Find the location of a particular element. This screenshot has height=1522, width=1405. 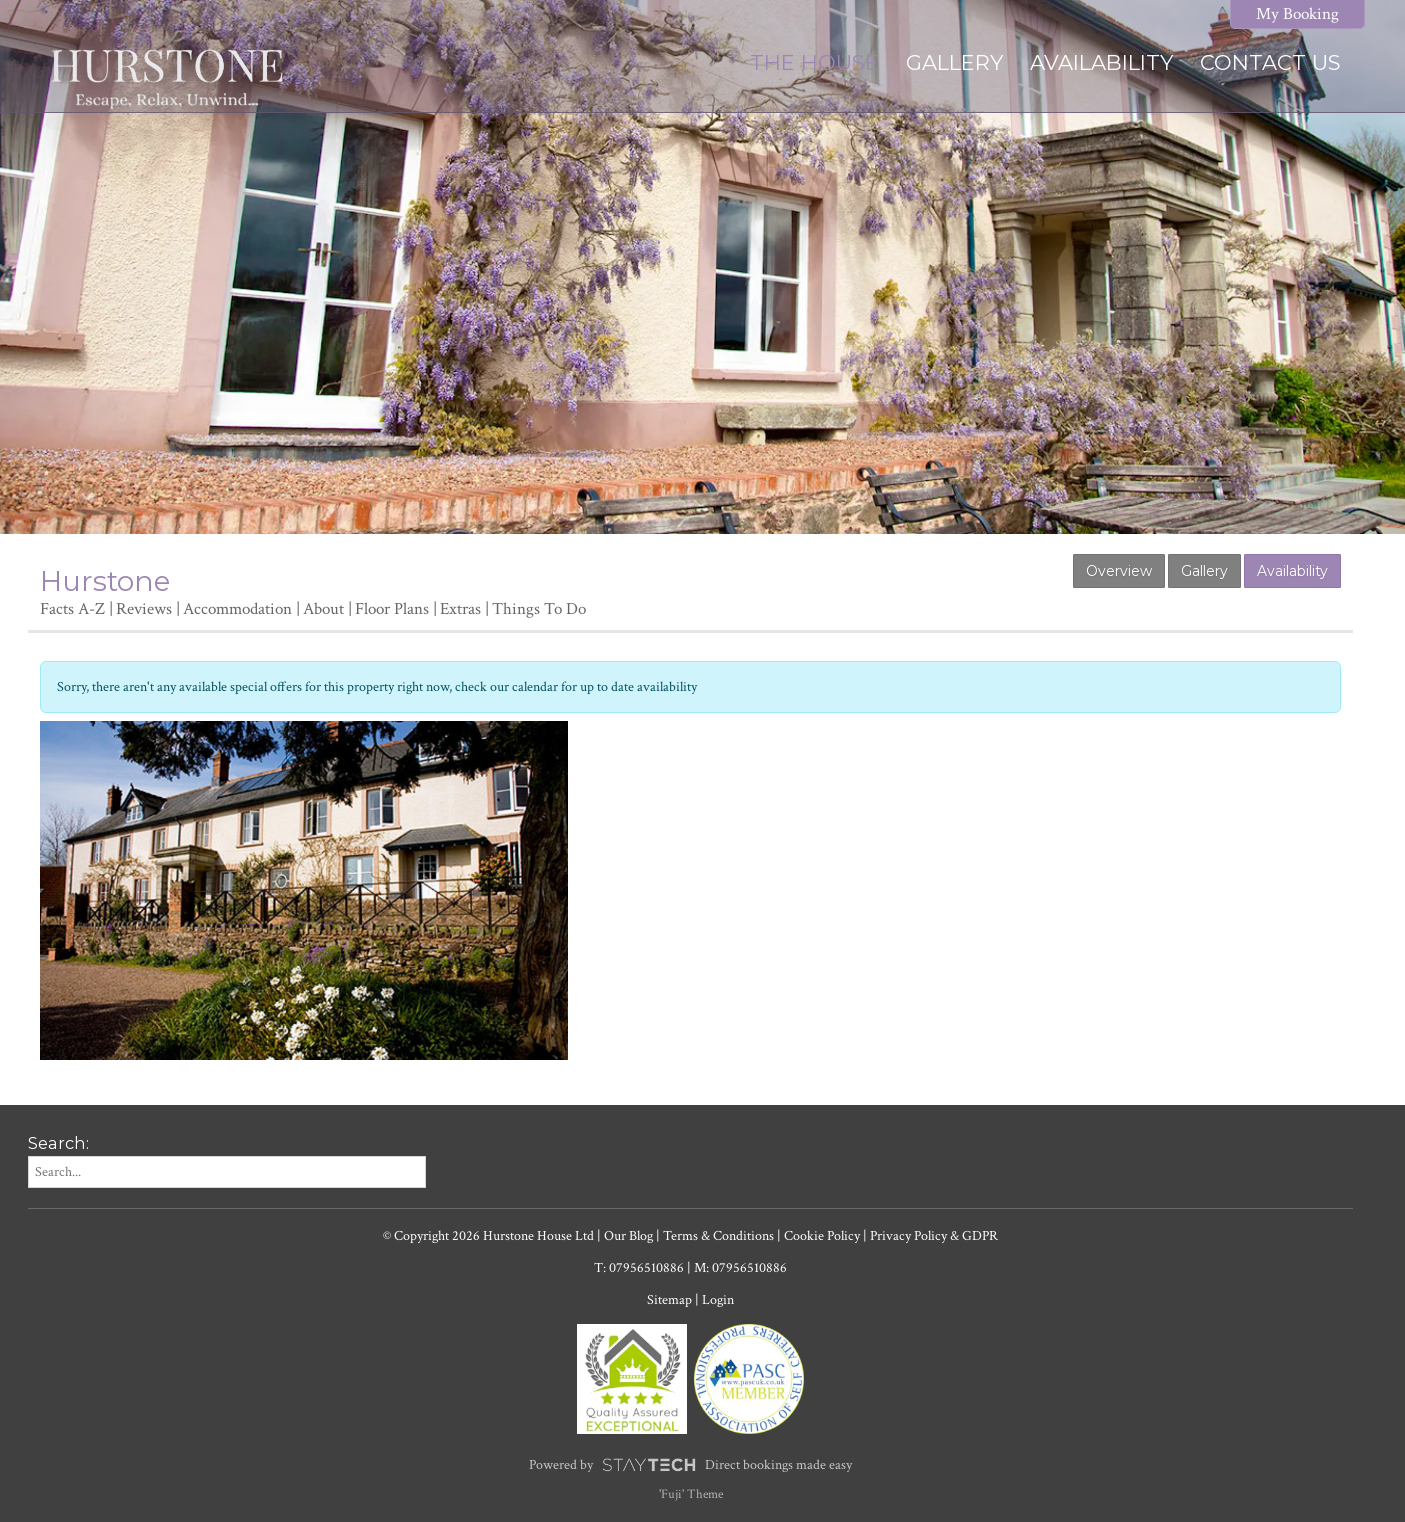

Floor Plans is located at coordinates (392, 609).